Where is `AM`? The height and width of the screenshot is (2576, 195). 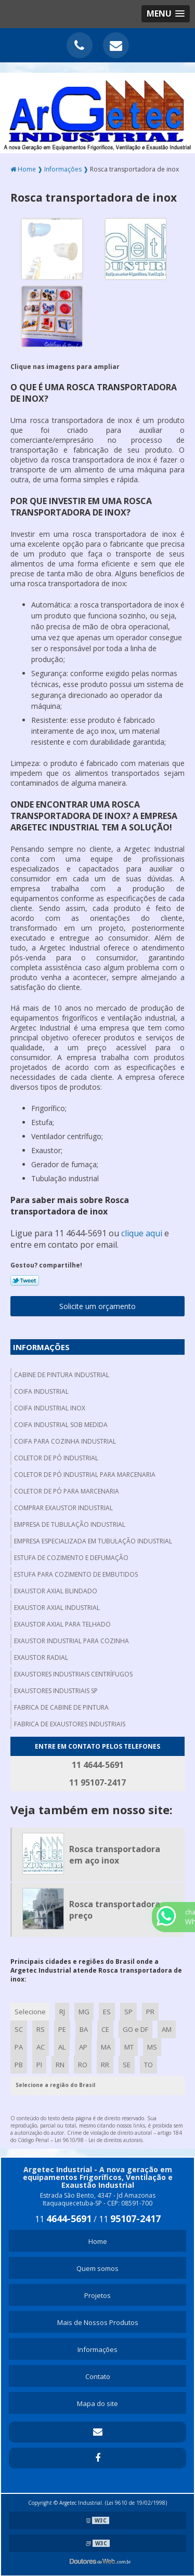 AM is located at coordinates (167, 2029).